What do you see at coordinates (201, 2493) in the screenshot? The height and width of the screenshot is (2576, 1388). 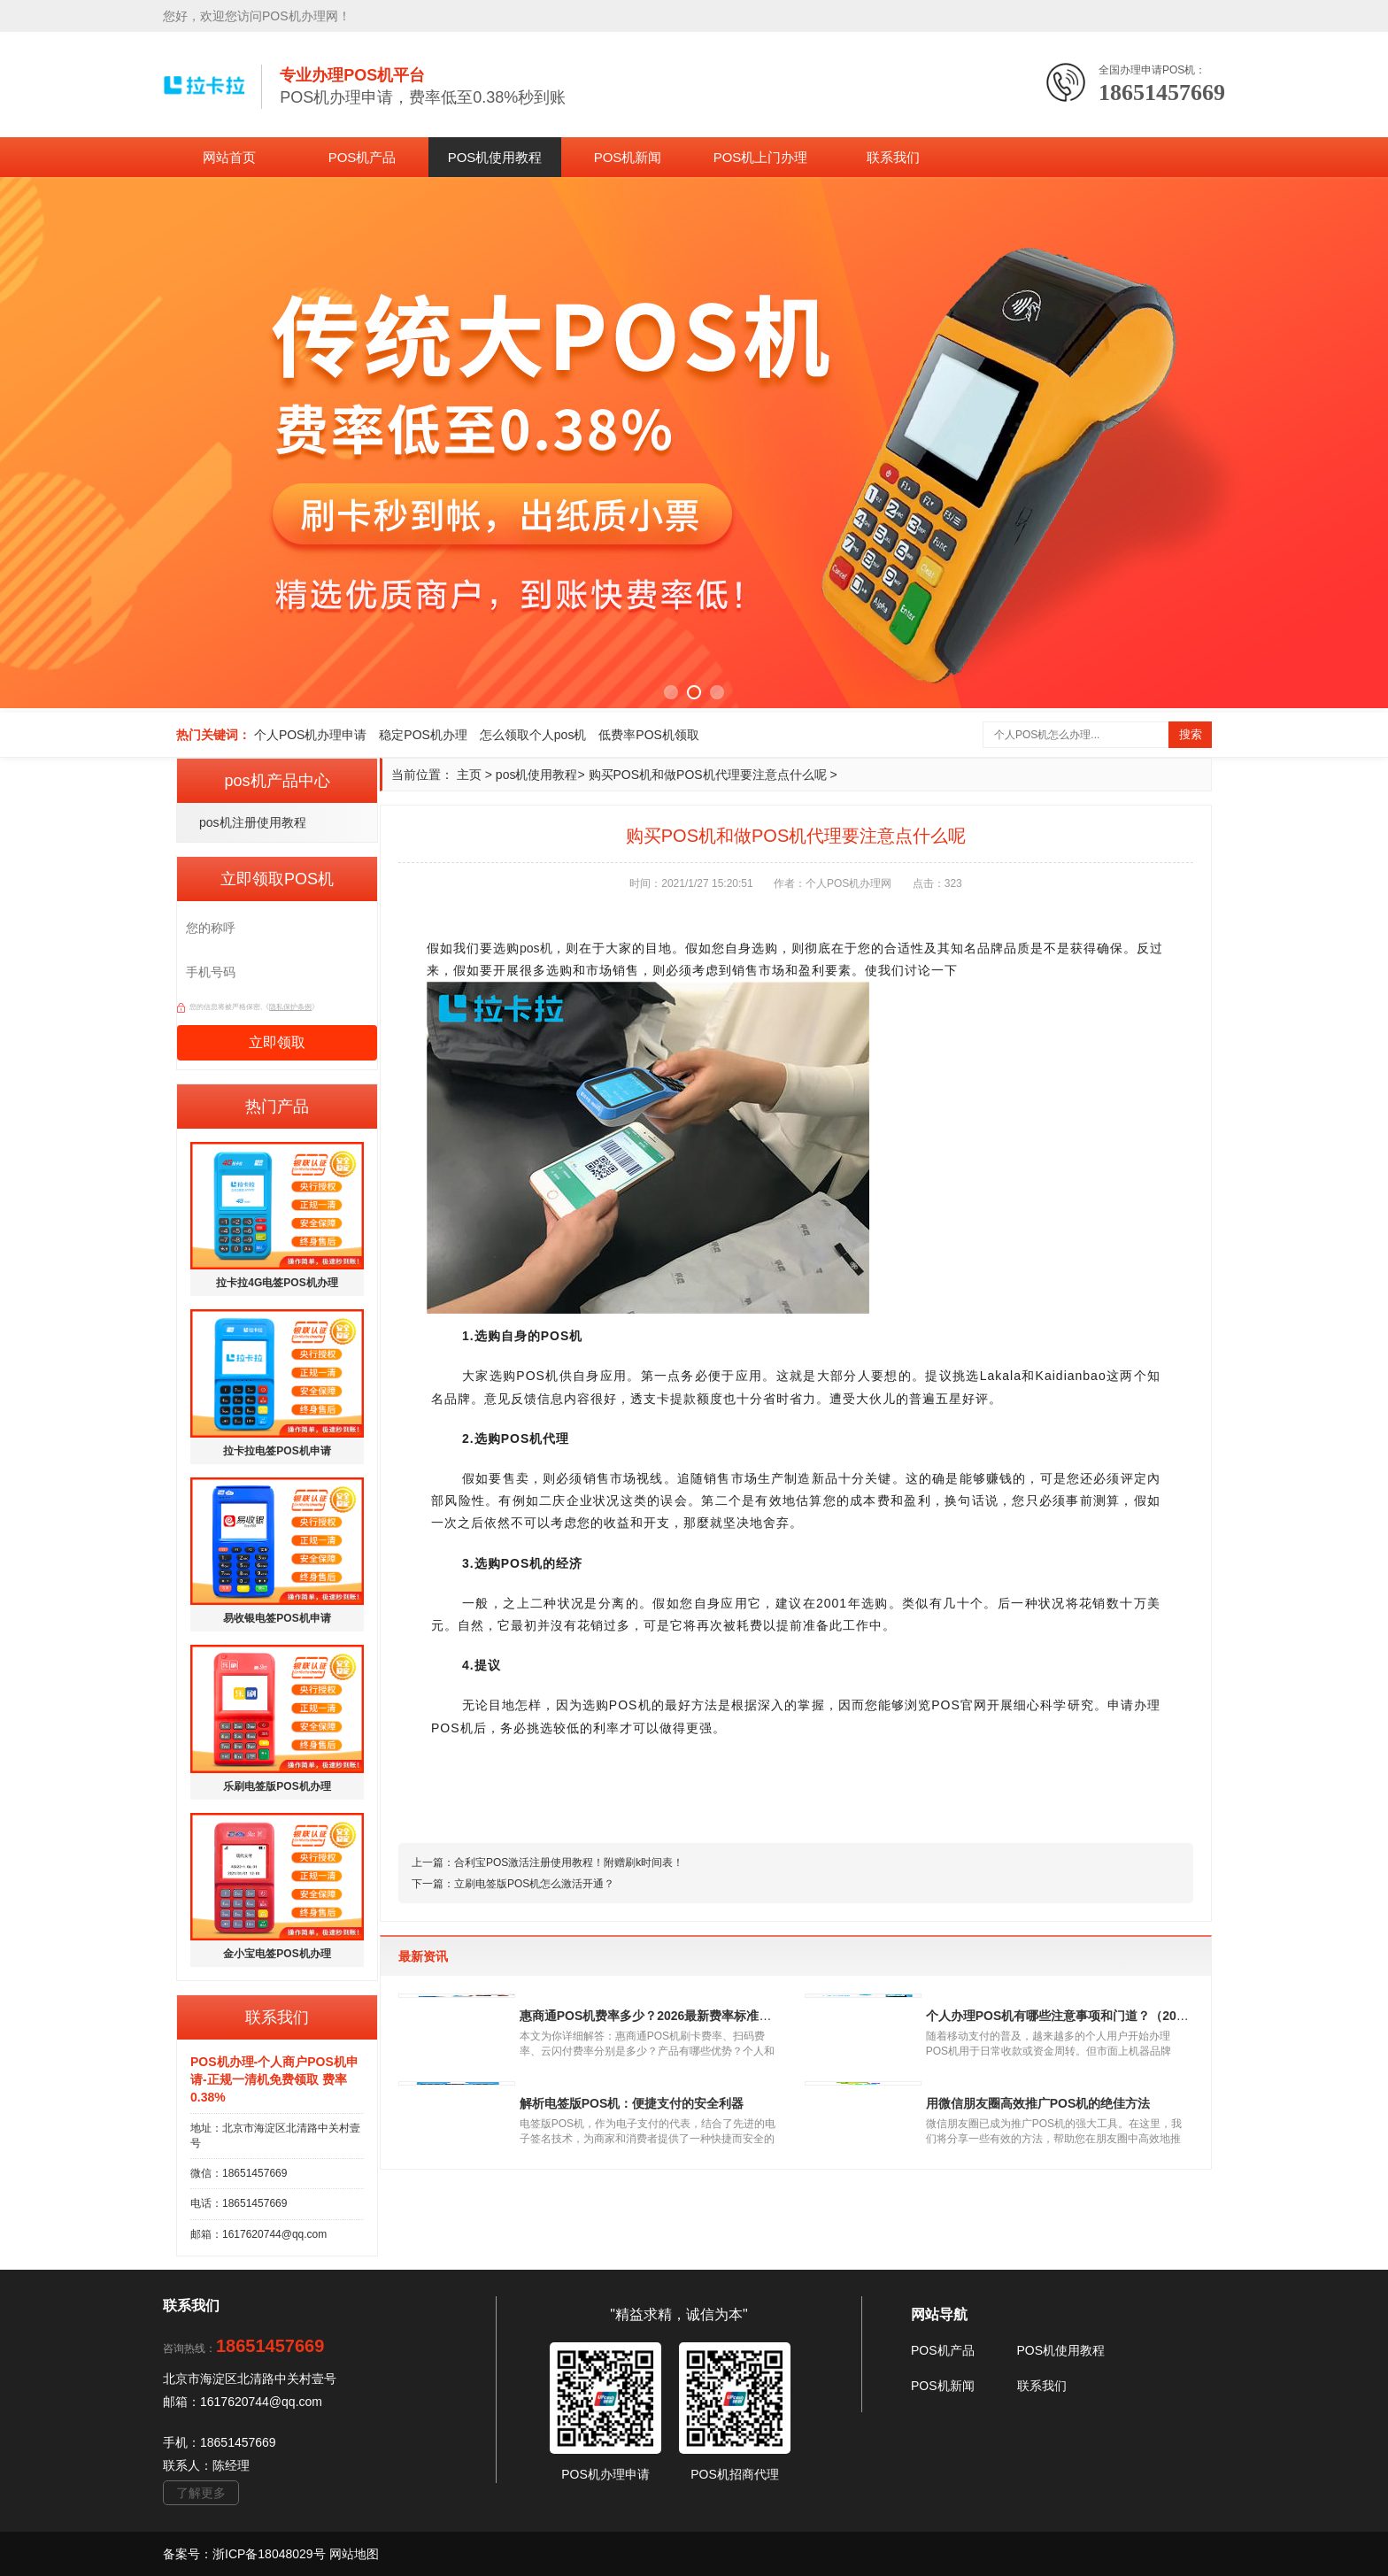 I see `了解更多` at bounding box center [201, 2493].